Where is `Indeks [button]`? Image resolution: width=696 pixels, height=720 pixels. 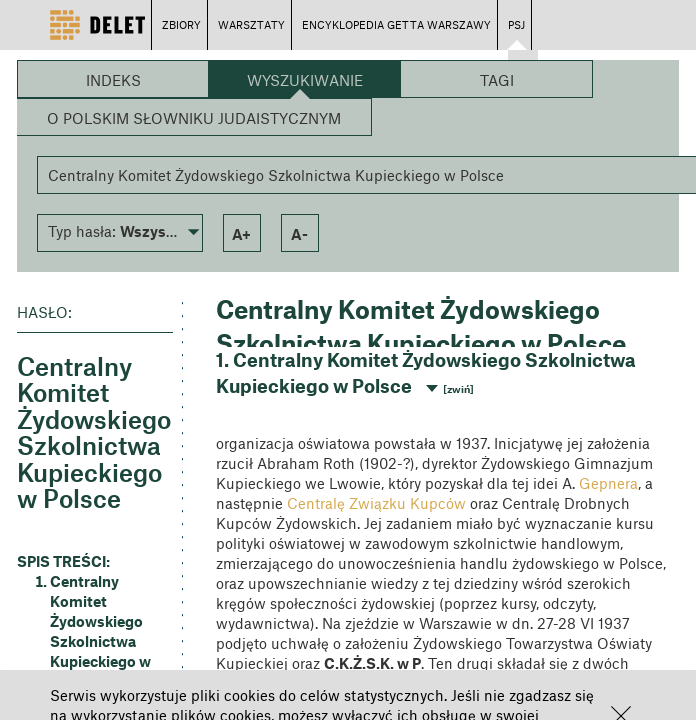 Indeks [button] is located at coordinates (113, 80).